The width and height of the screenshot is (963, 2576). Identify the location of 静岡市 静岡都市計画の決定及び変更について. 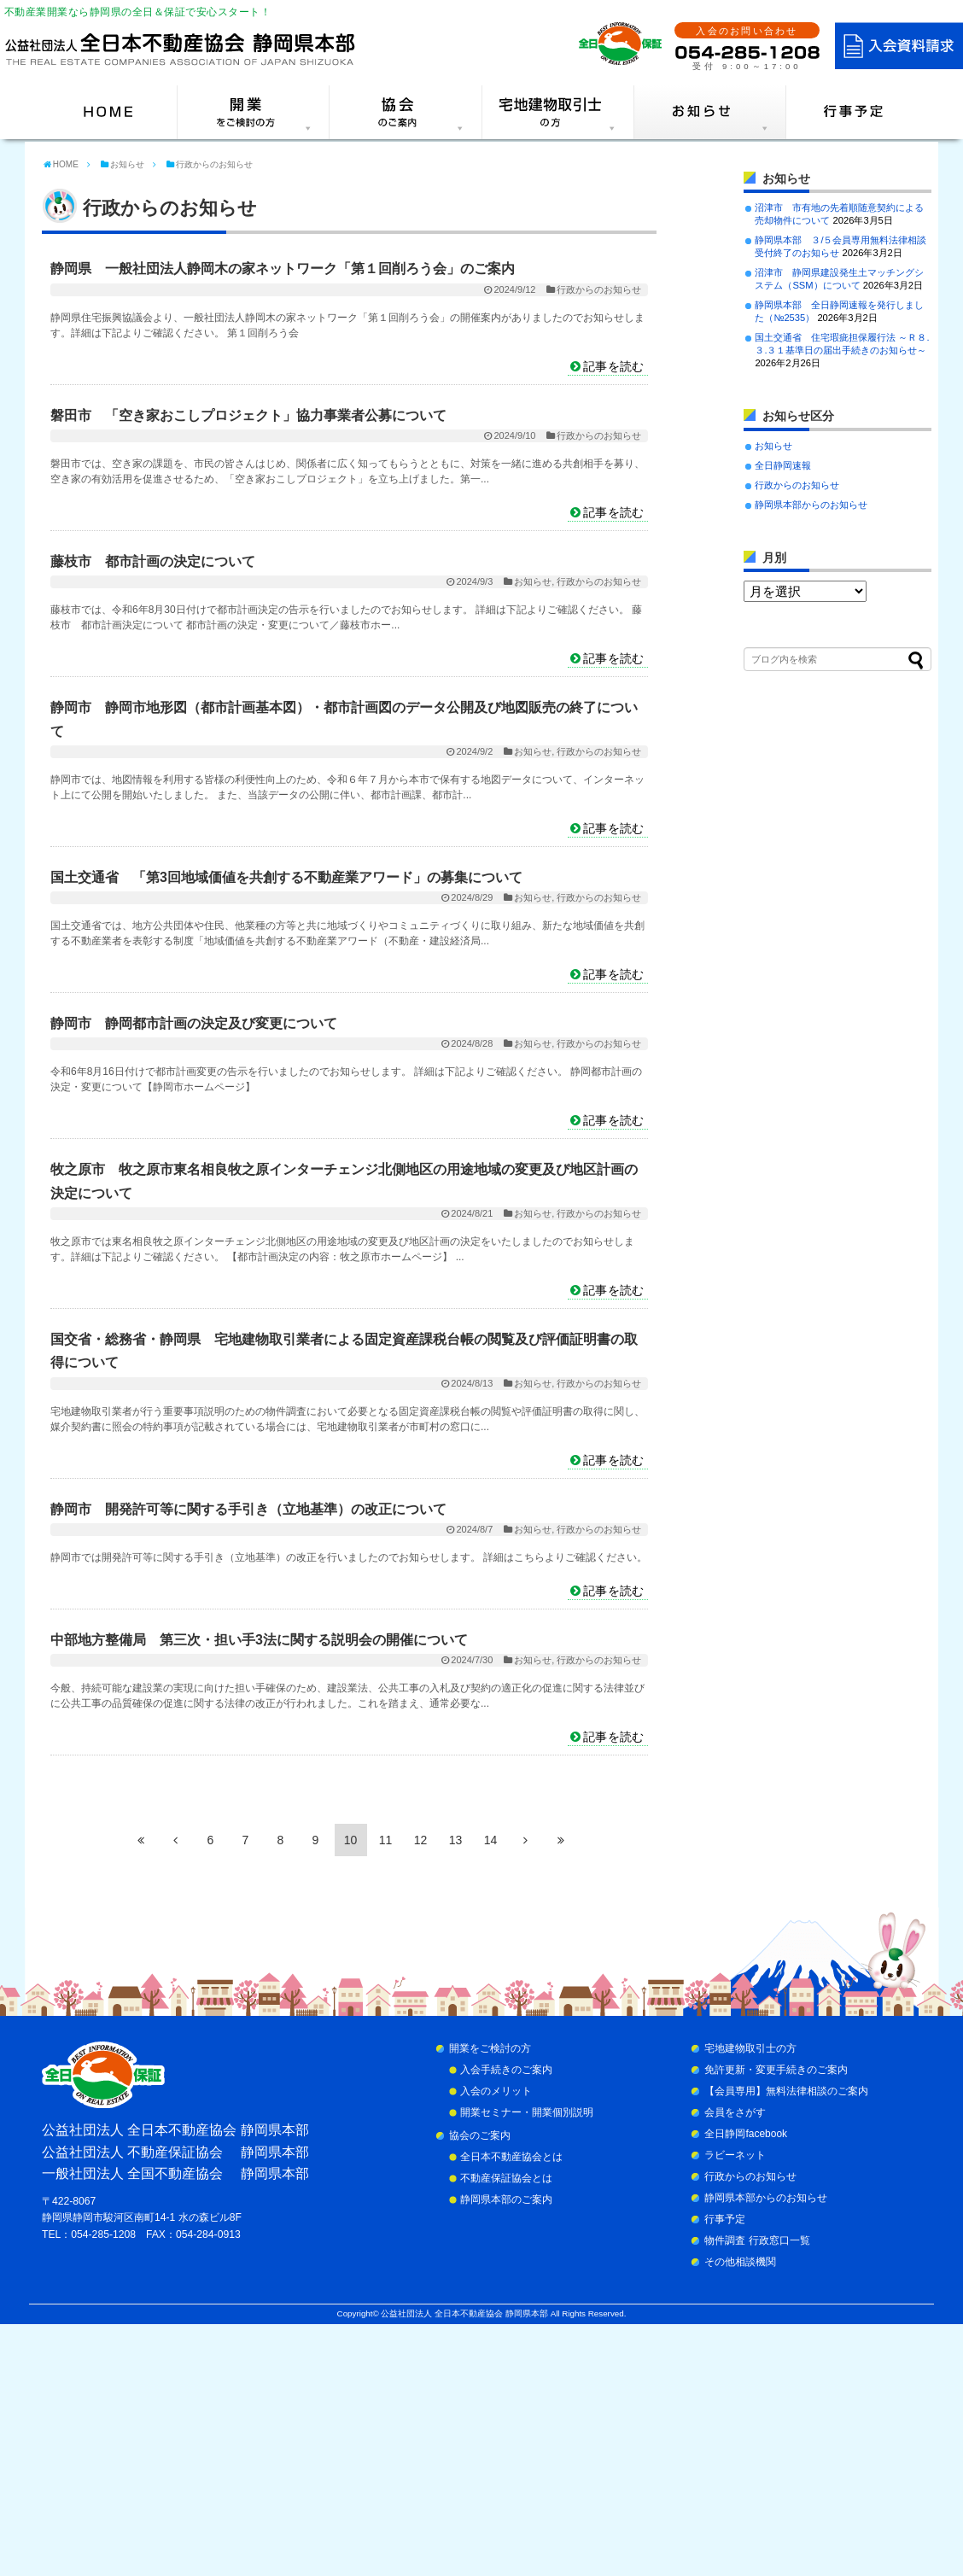
(193, 1023).